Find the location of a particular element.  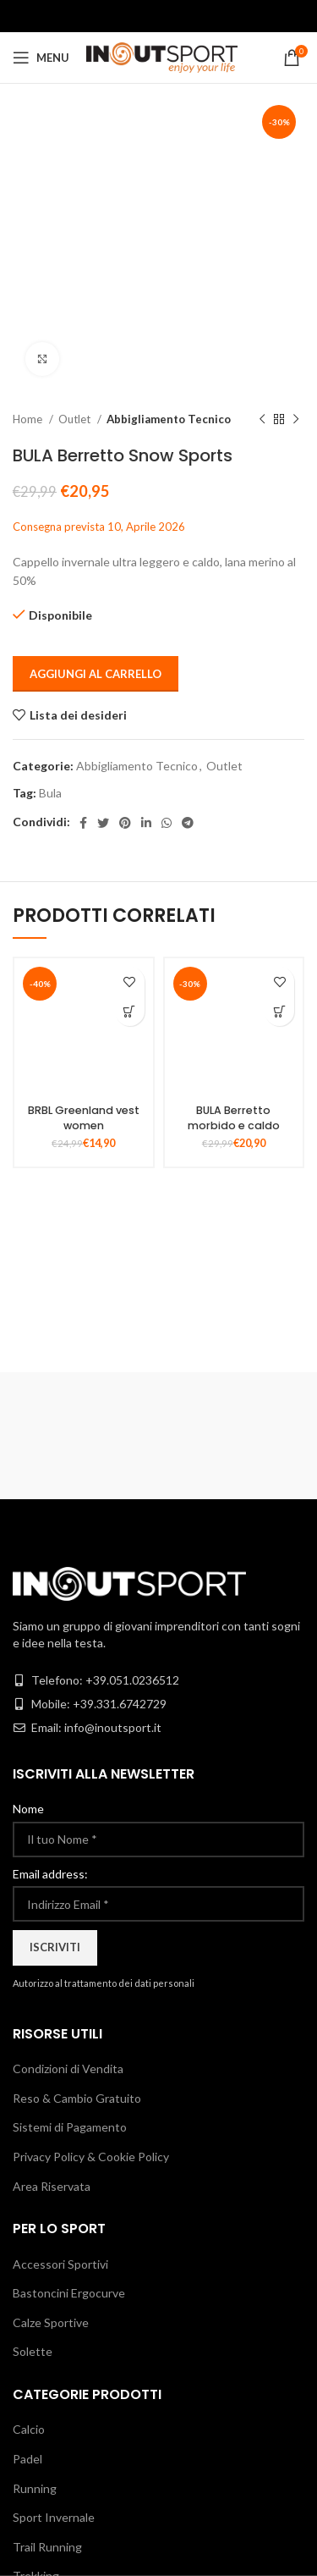

BULA Berretto morbido e caldo is located at coordinates (234, 1118).